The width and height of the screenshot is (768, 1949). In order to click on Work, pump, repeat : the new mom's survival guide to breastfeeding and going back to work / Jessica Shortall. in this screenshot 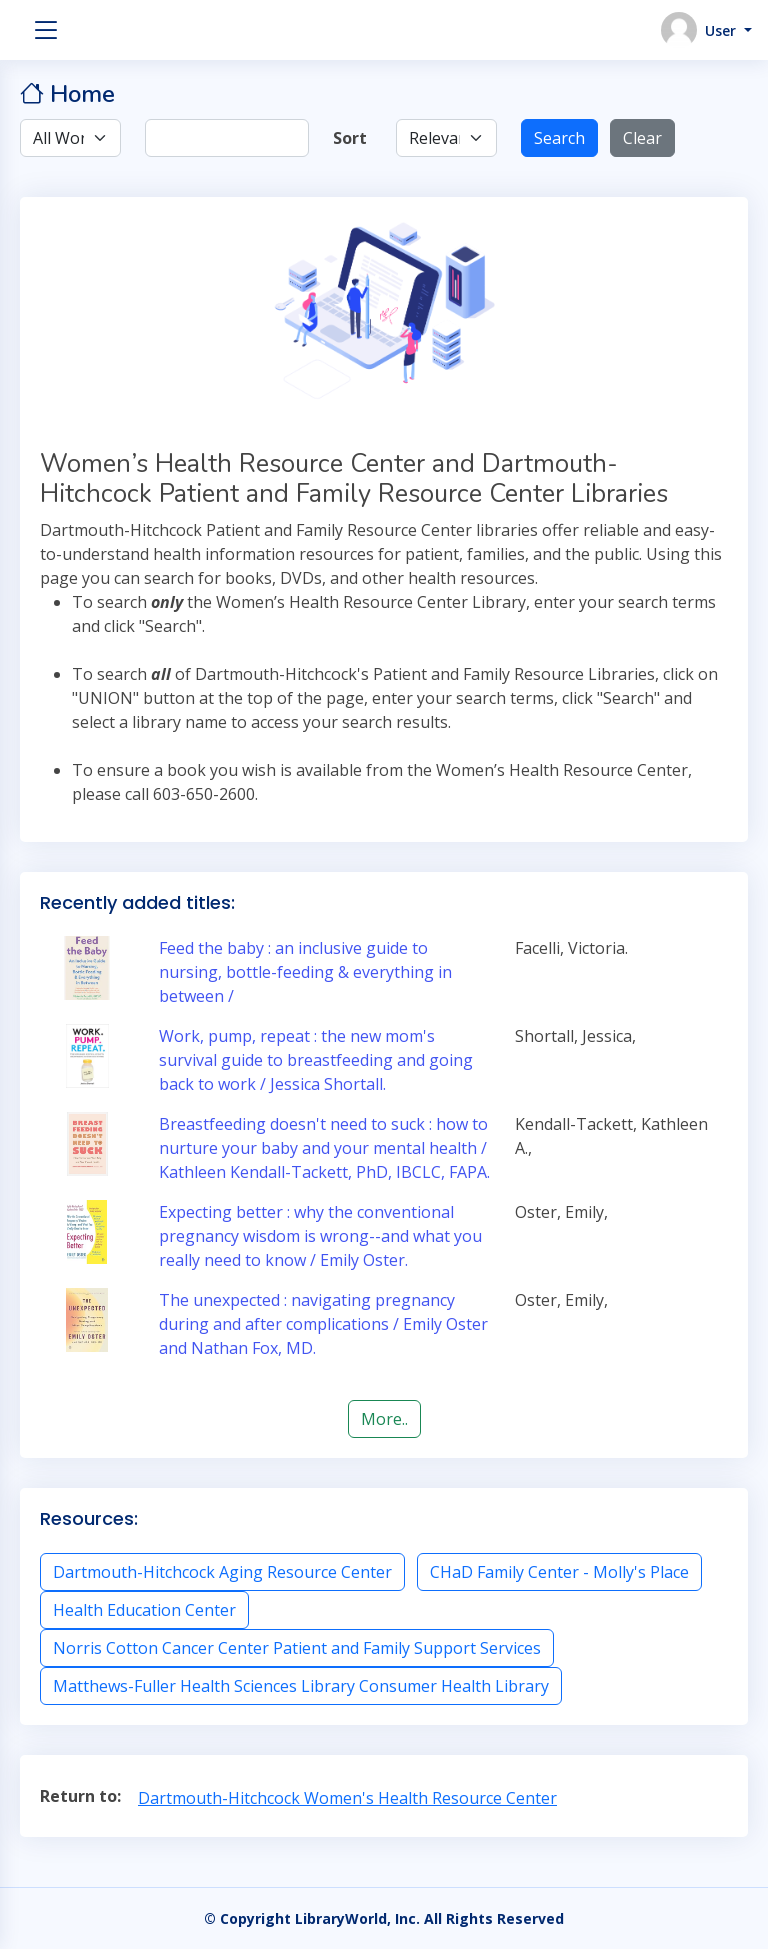, I will do `click(316, 1060)`.